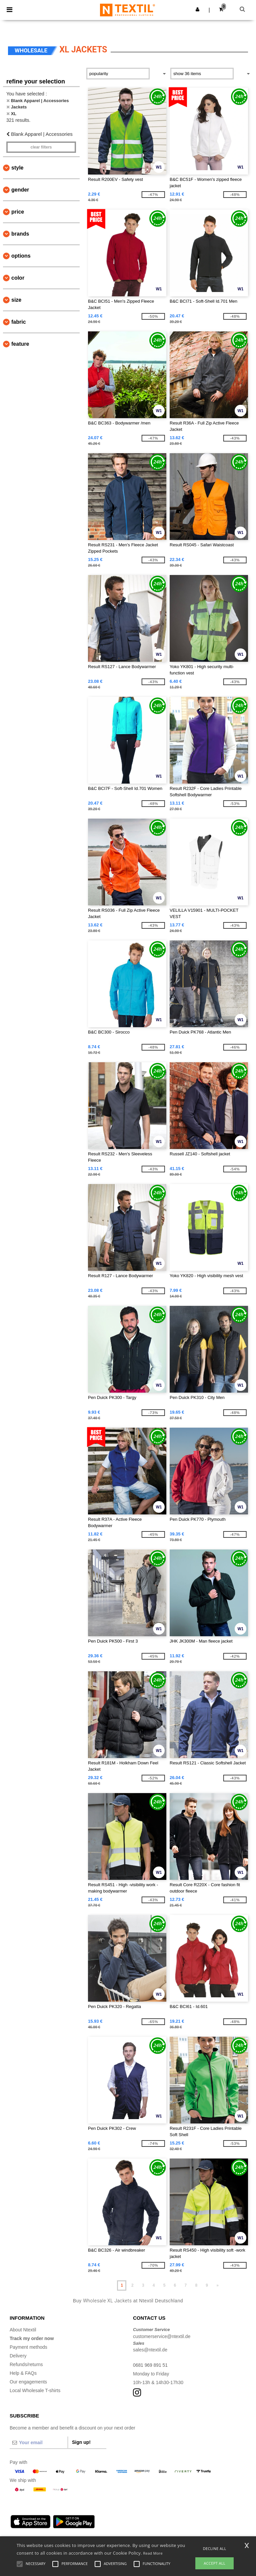 The image size is (256, 2576). What do you see at coordinates (17, 278) in the screenshot?
I see `Color [button]` at bounding box center [17, 278].